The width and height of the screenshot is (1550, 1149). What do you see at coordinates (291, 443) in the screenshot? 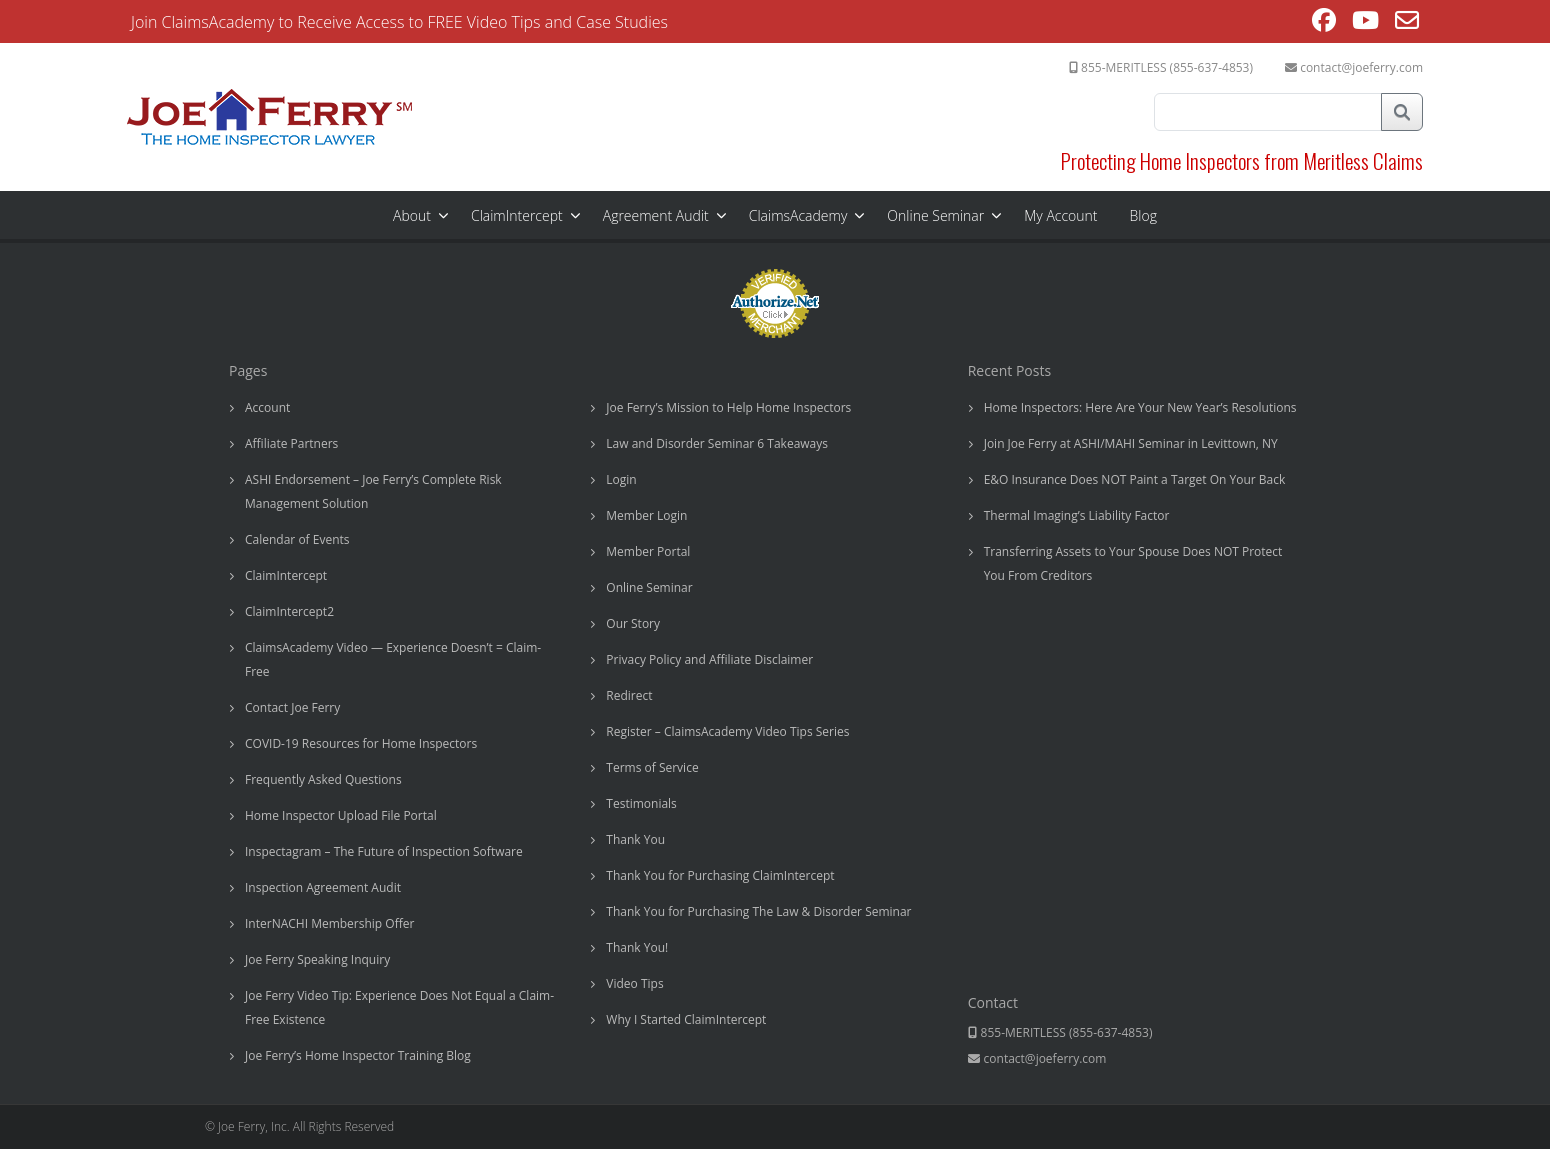
I see `Affiliate Partners` at bounding box center [291, 443].